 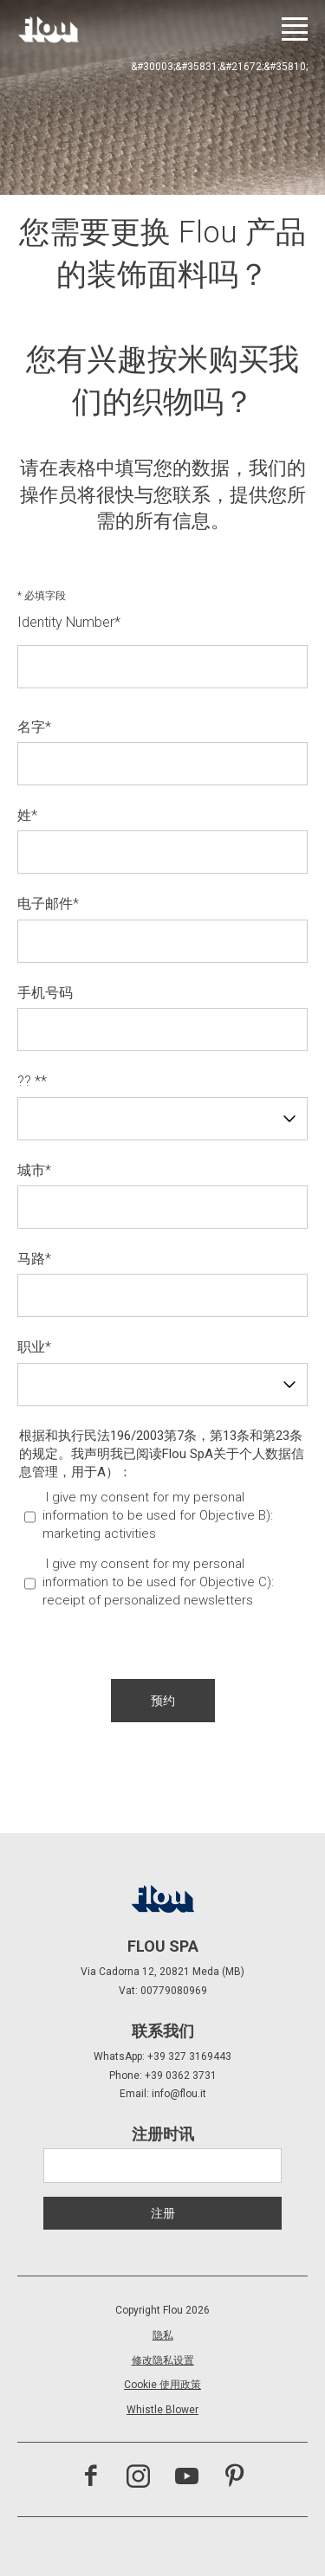 I want to click on 注册, so click(x=163, y=2213).